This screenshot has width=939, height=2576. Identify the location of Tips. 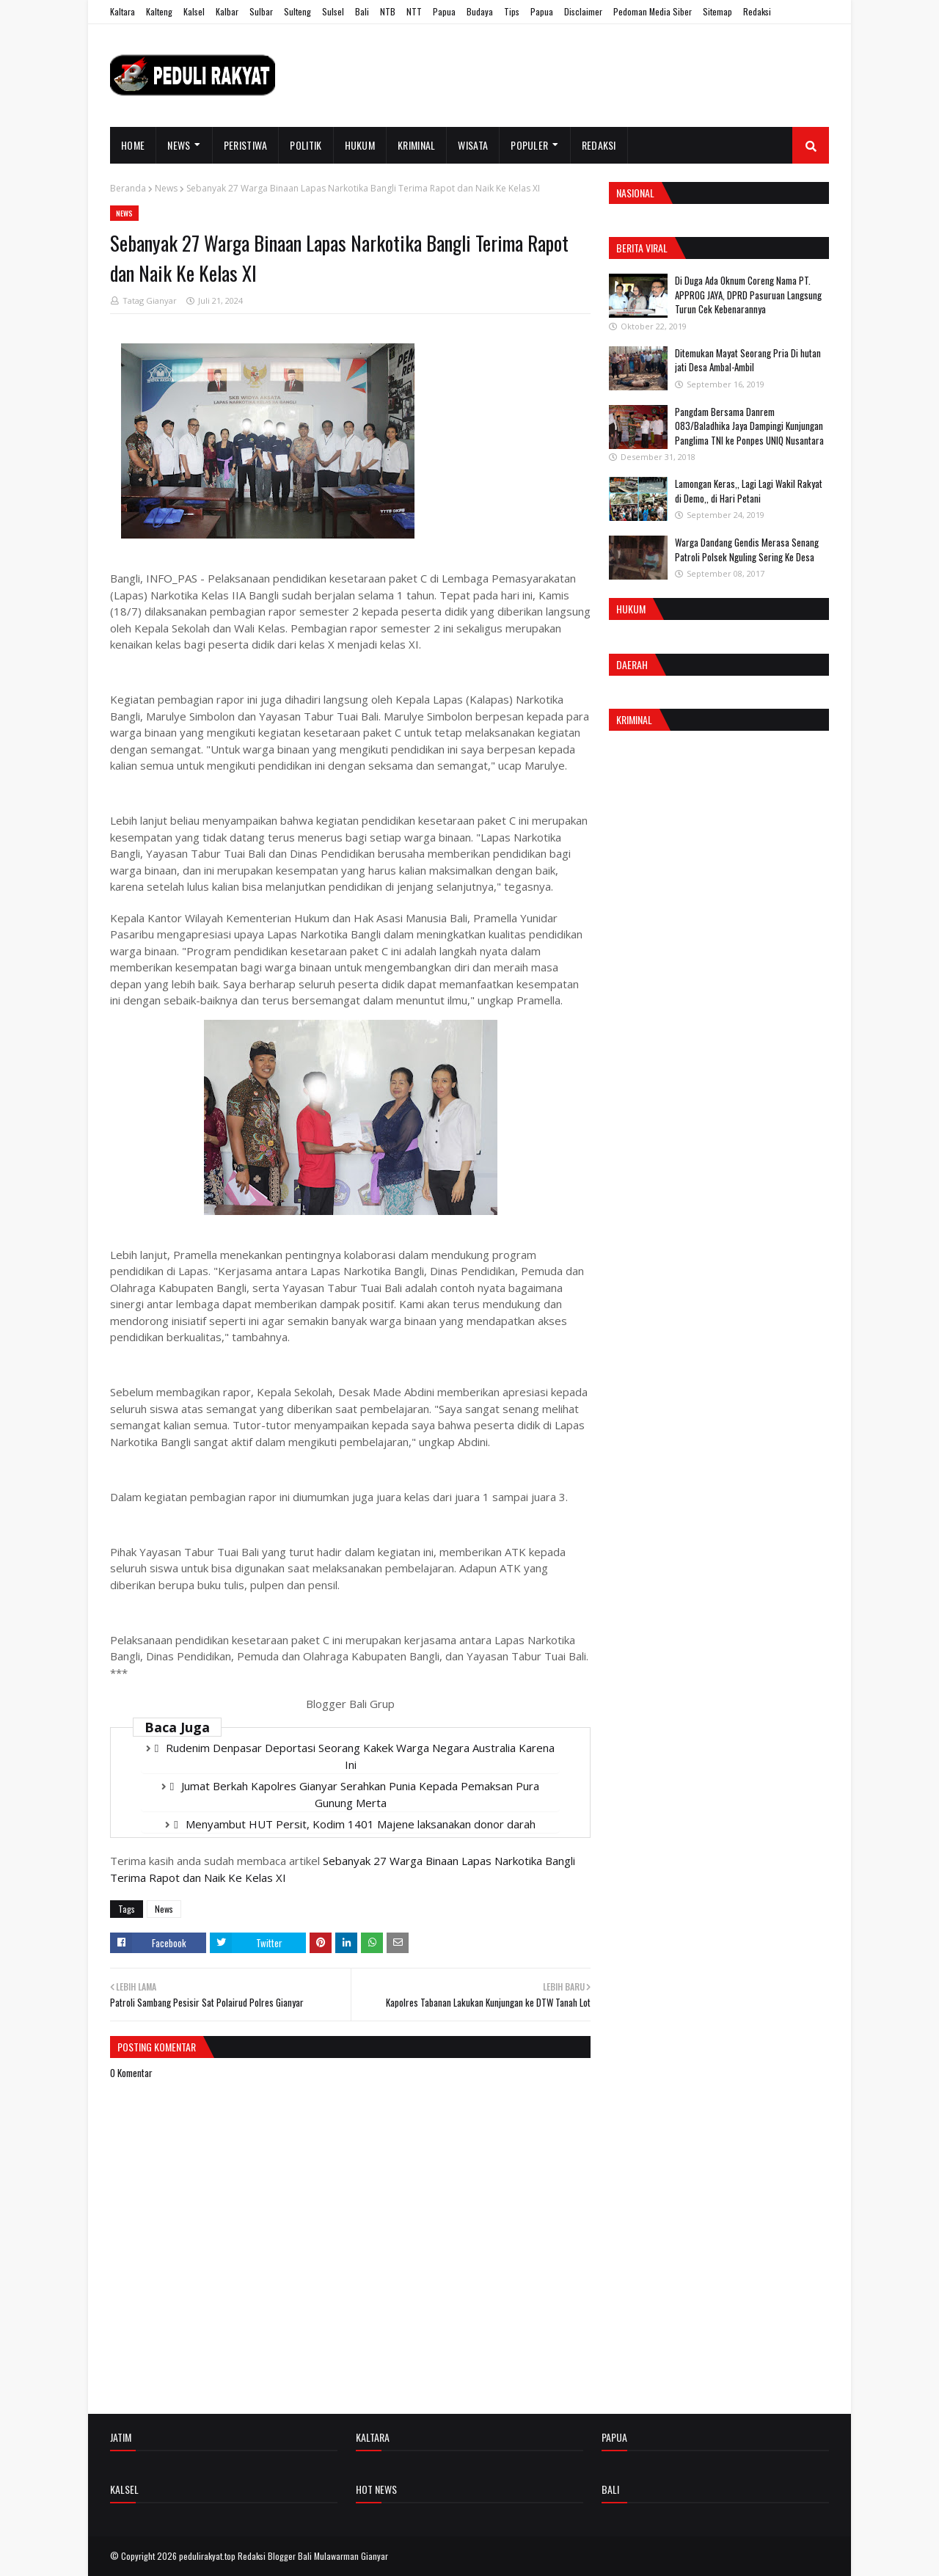
(511, 11).